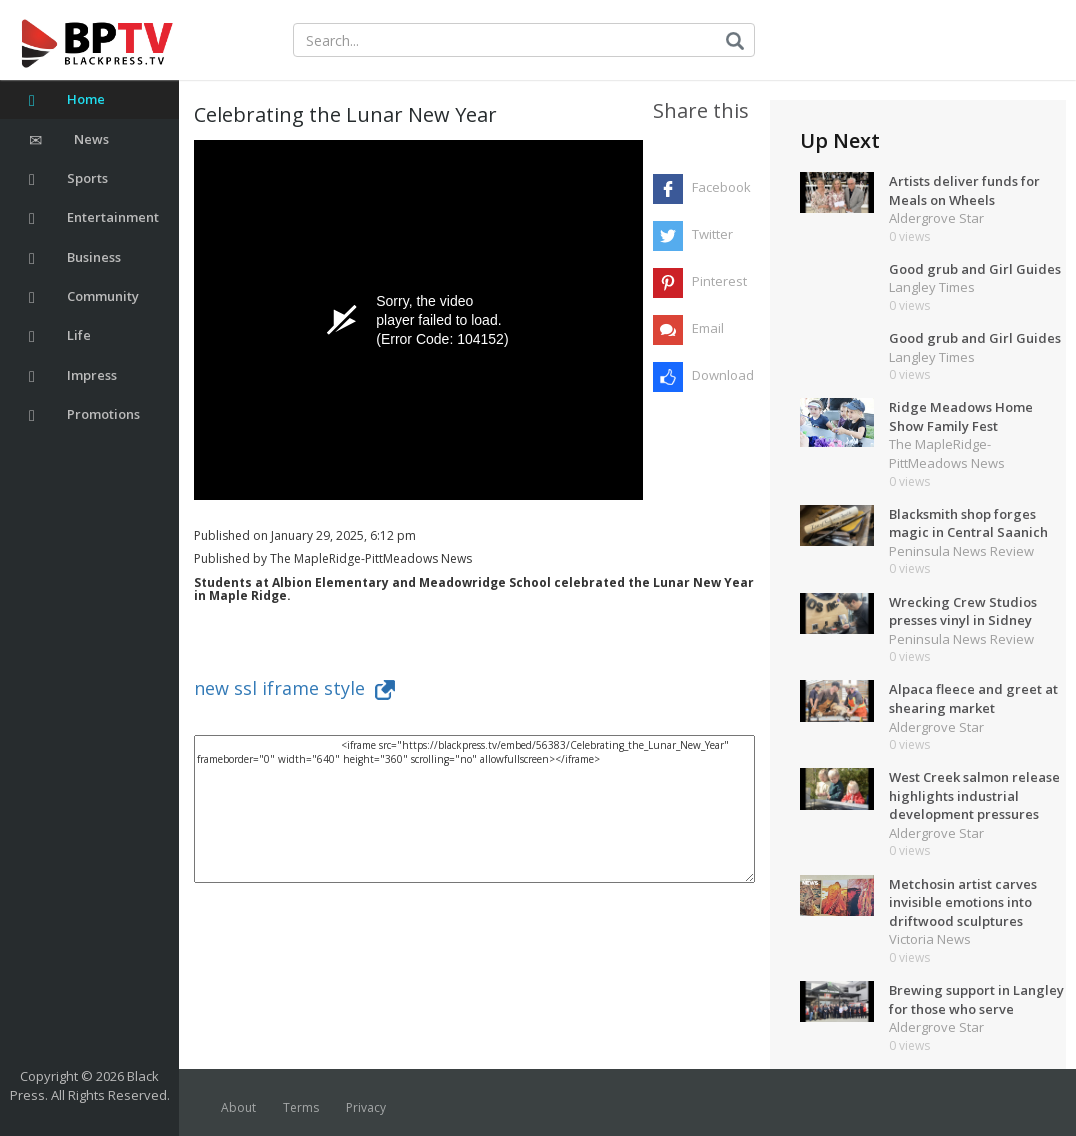 The height and width of the screenshot is (1136, 1076). Describe the element at coordinates (973, 698) in the screenshot. I see `Alpaca fleece and greet at shearing market` at that location.